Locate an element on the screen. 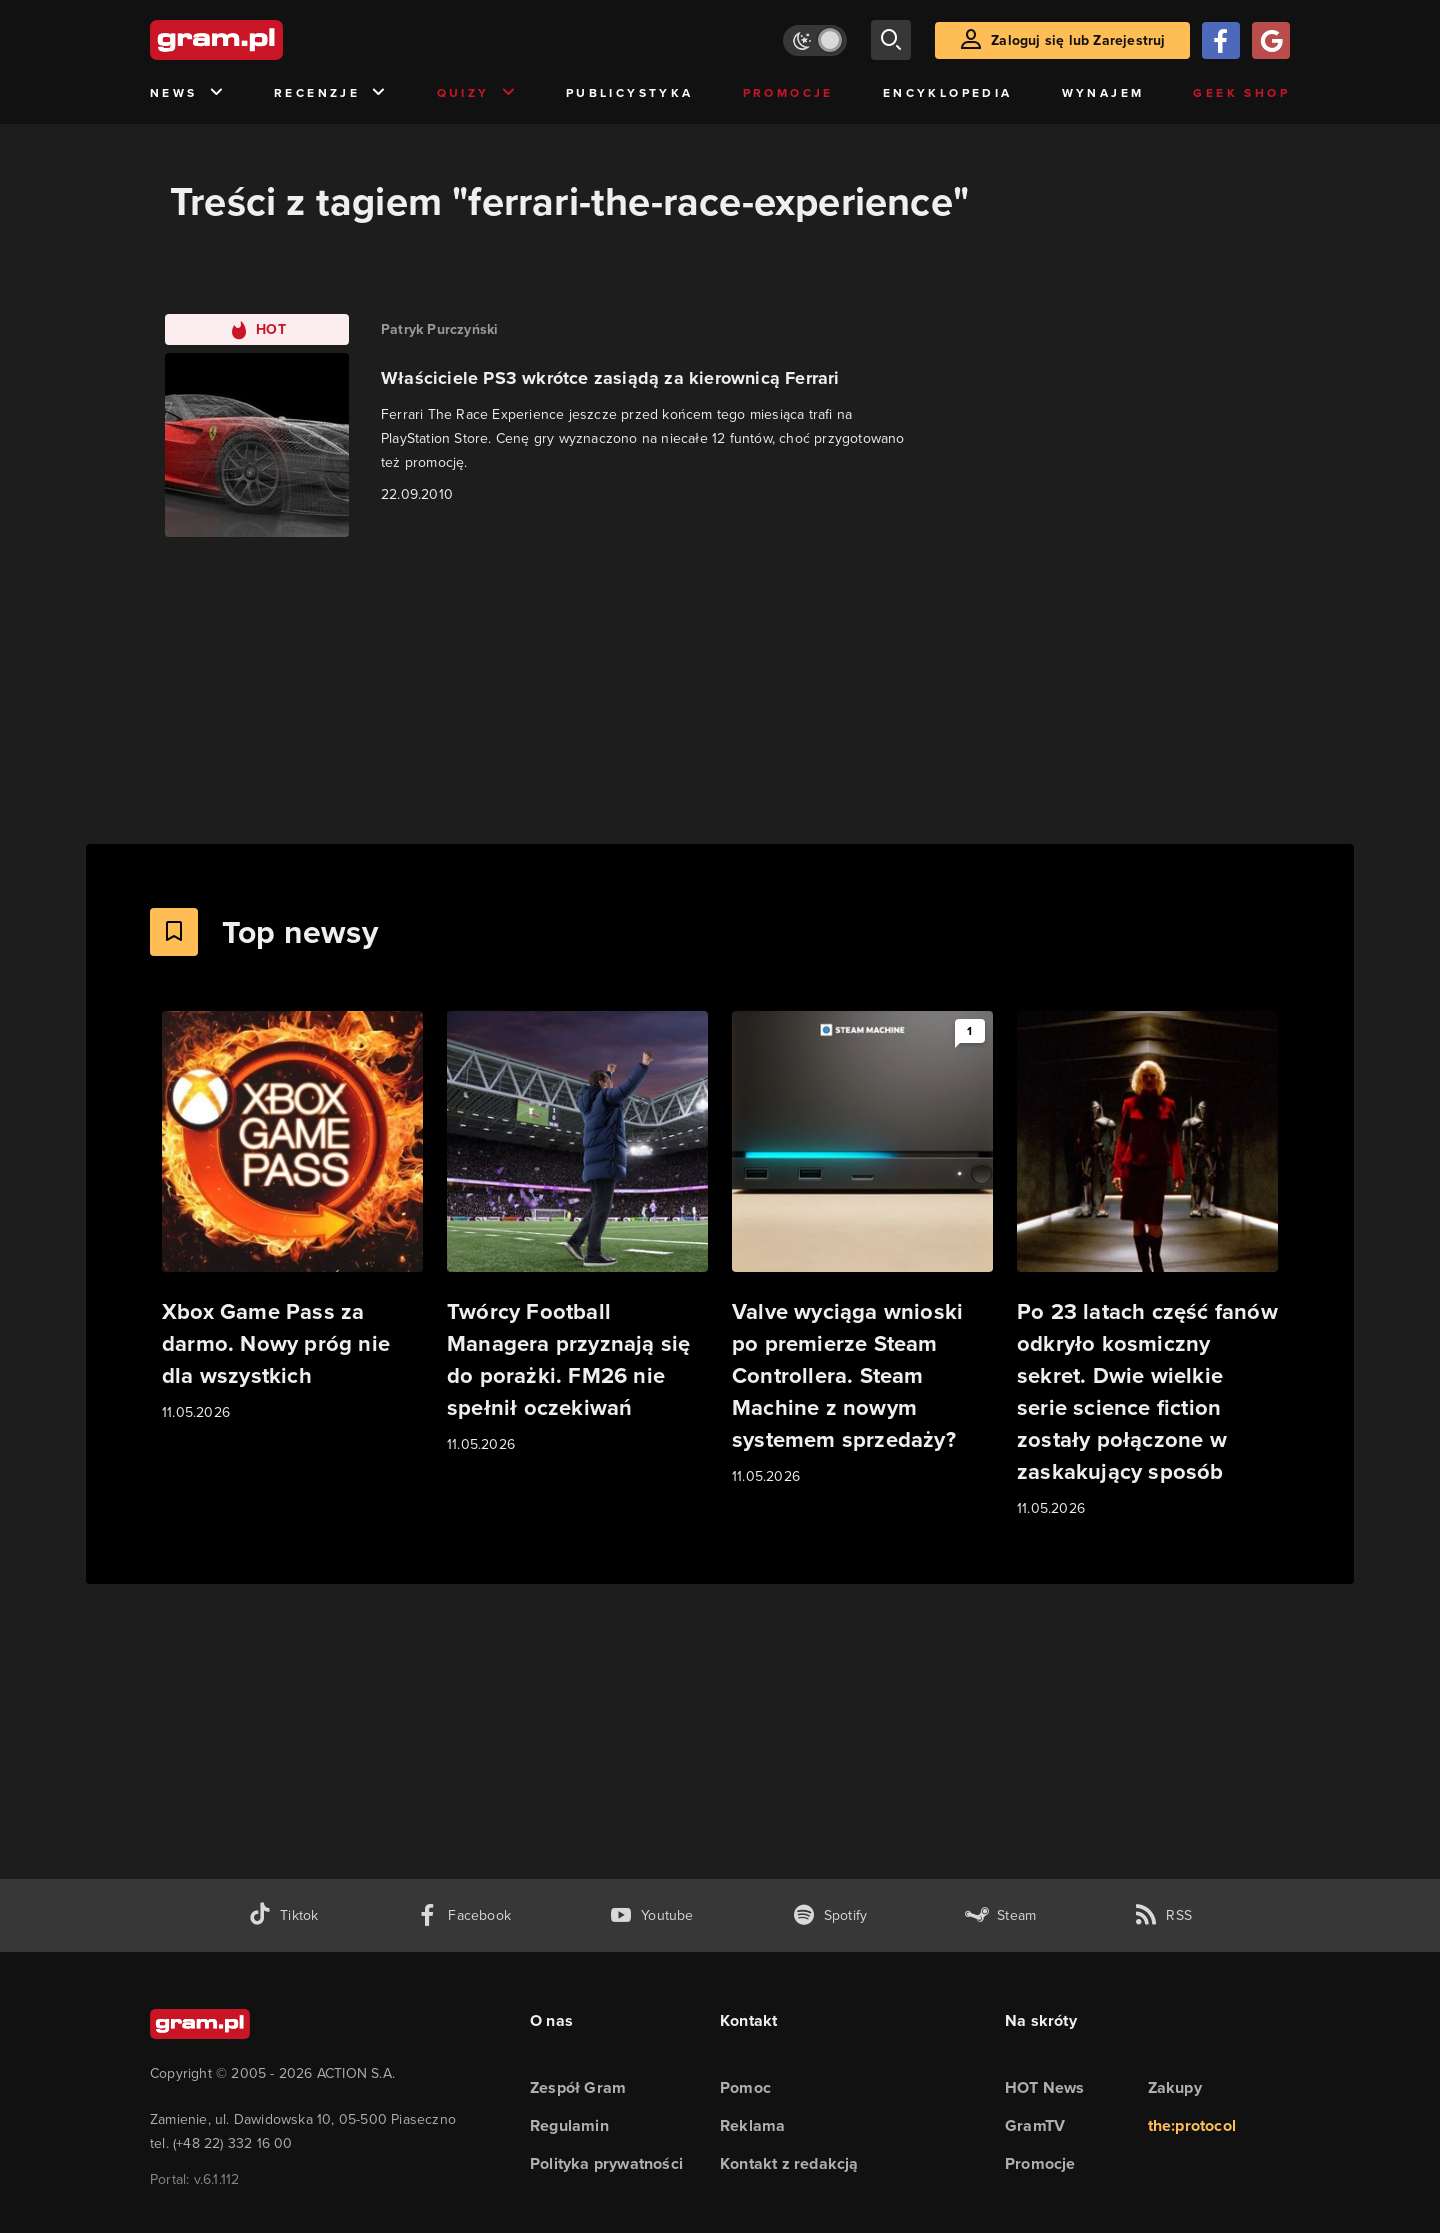 The width and height of the screenshot is (1440, 2233). Zakupy is located at coordinates (1175, 2087).